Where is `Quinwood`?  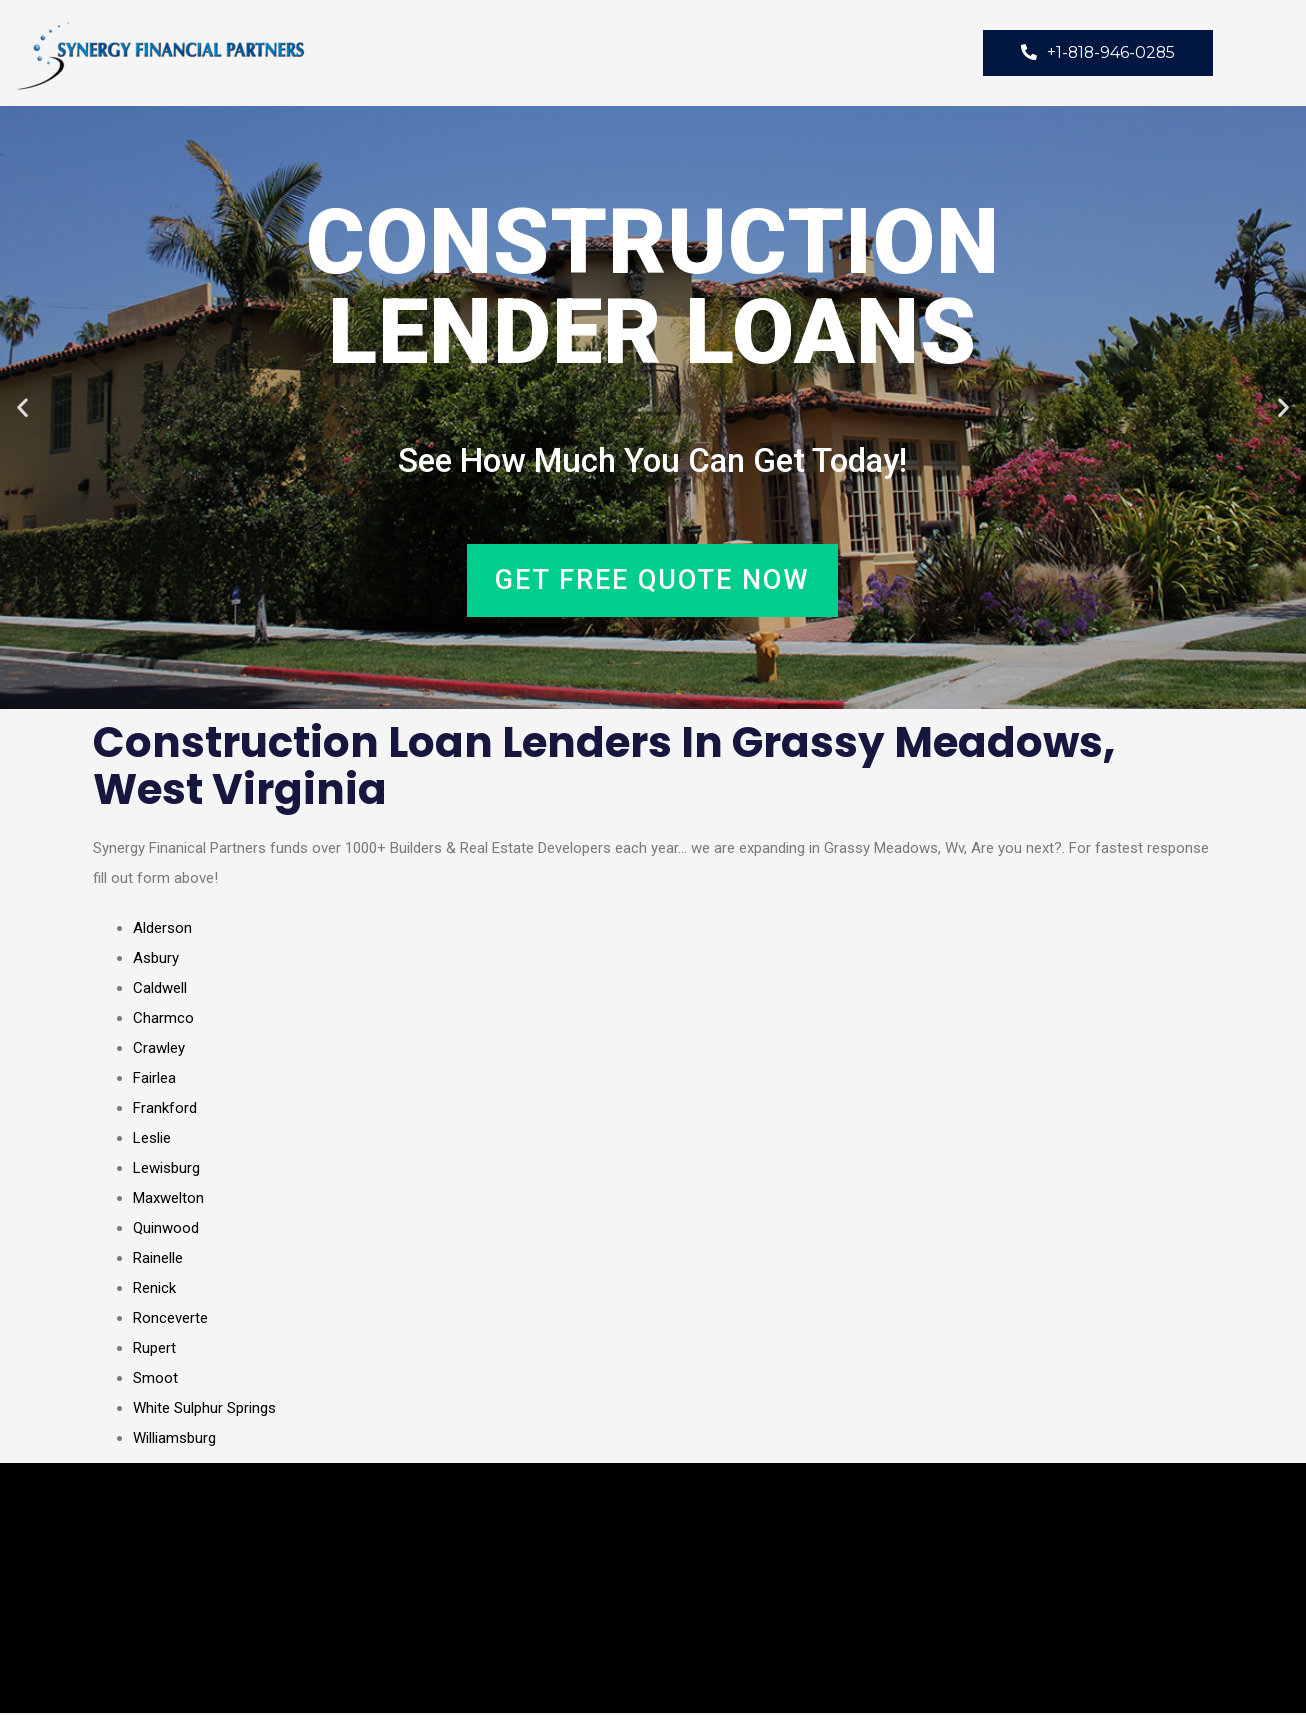
Quinwood is located at coordinates (166, 1230).